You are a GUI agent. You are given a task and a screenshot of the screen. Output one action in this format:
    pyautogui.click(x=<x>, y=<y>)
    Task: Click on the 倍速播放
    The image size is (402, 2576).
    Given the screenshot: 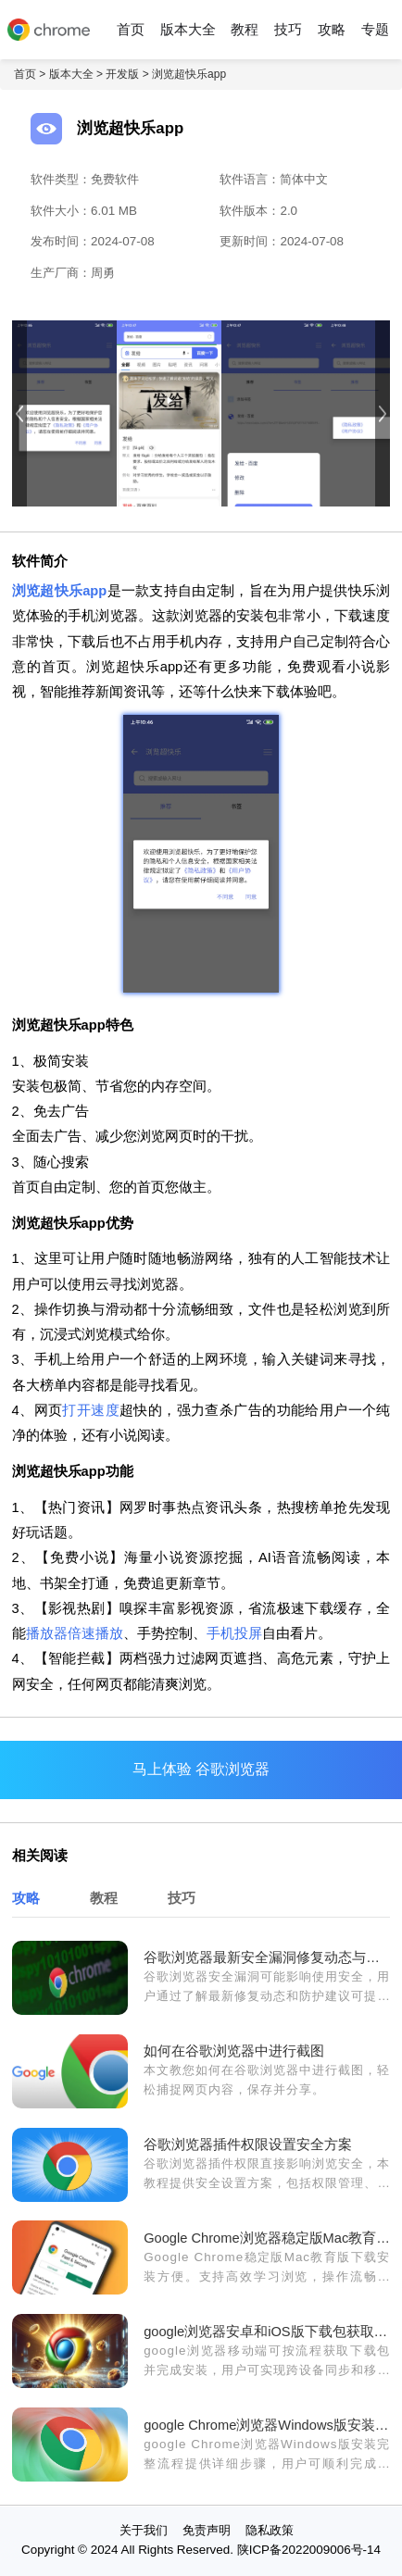 What is the action you would take?
    pyautogui.click(x=95, y=1633)
    